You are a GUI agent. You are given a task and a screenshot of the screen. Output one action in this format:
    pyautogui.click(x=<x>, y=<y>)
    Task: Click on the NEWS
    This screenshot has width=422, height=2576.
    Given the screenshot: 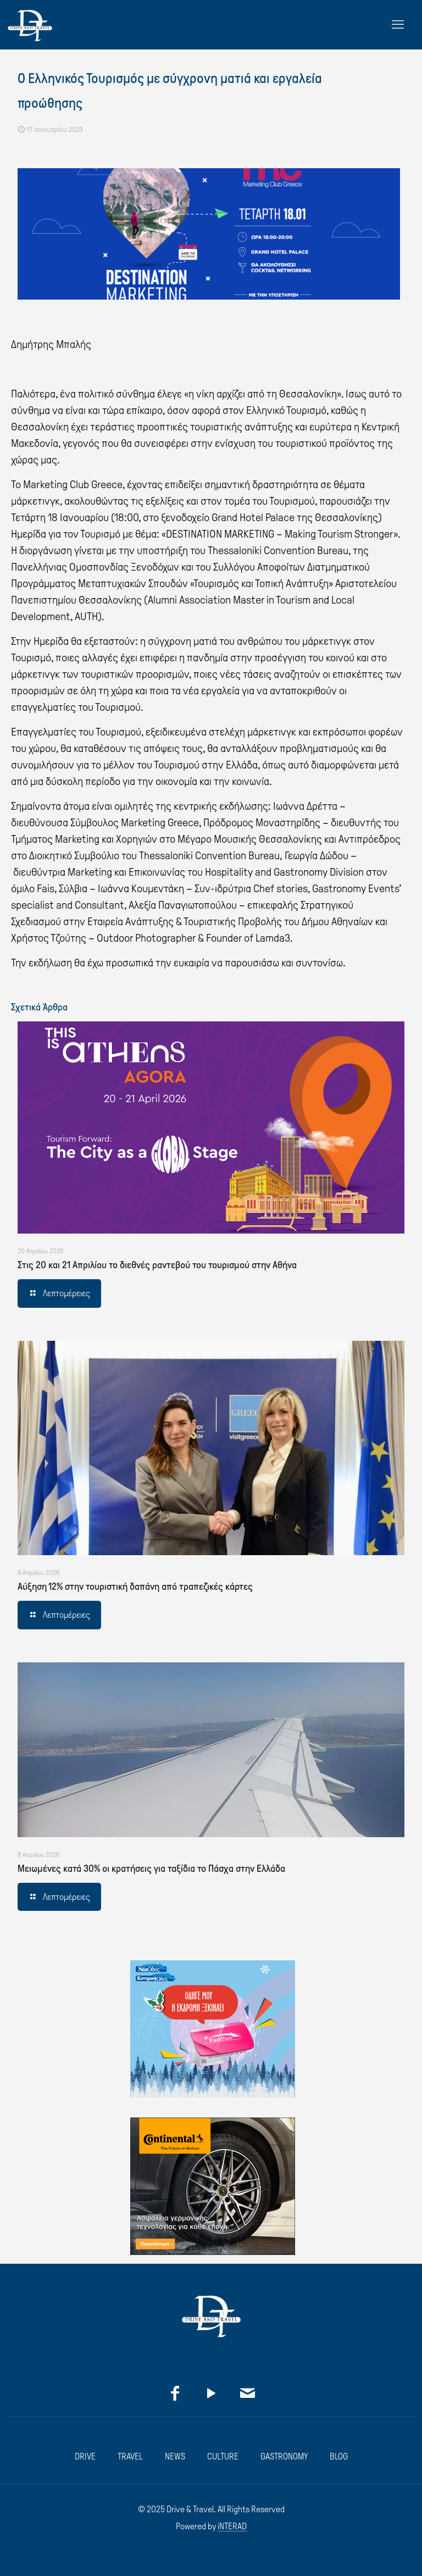 What is the action you would take?
    pyautogui.click(x=175, y=2456)
    